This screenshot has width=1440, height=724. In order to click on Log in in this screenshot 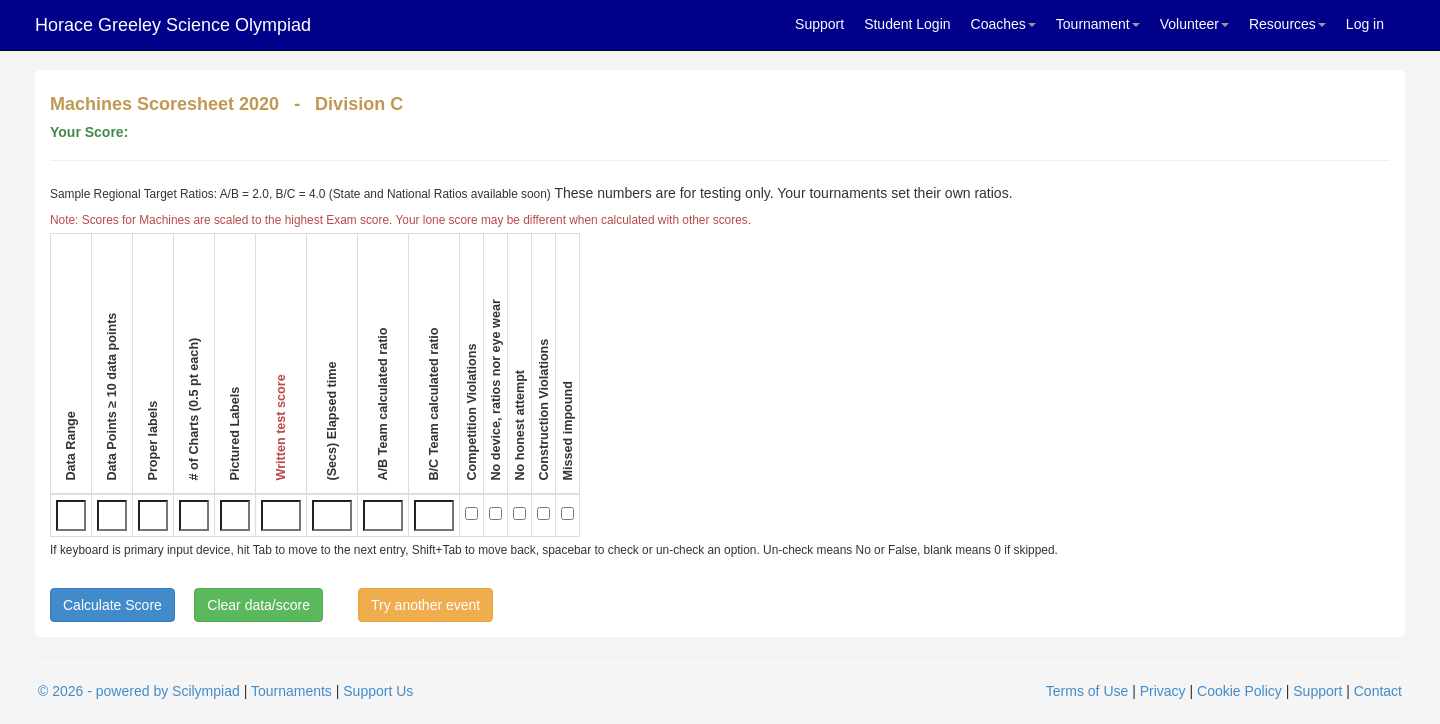, I will do `click(1365, 24)`.